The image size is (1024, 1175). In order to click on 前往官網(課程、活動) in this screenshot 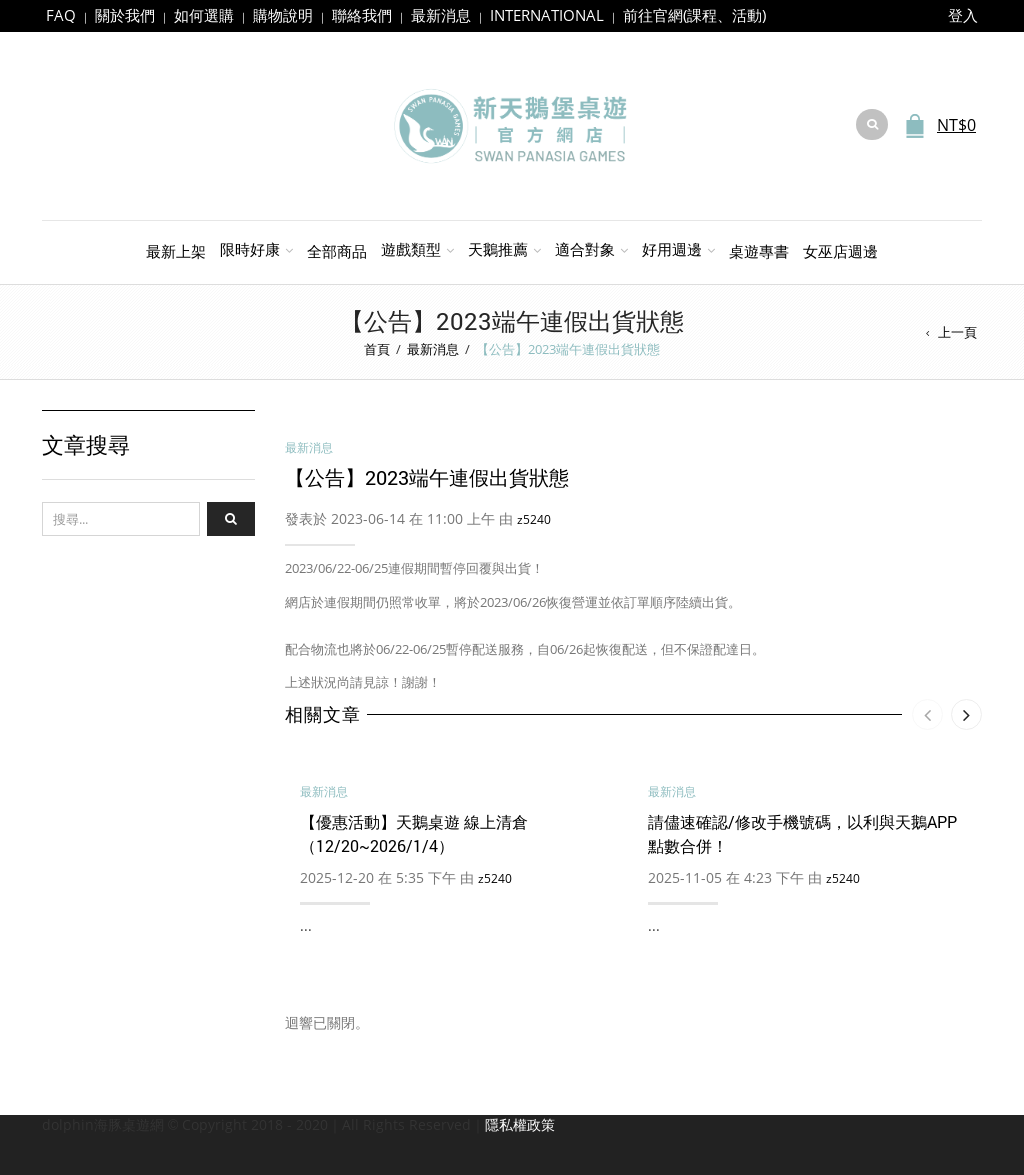, I will do `click(694, 15)`.